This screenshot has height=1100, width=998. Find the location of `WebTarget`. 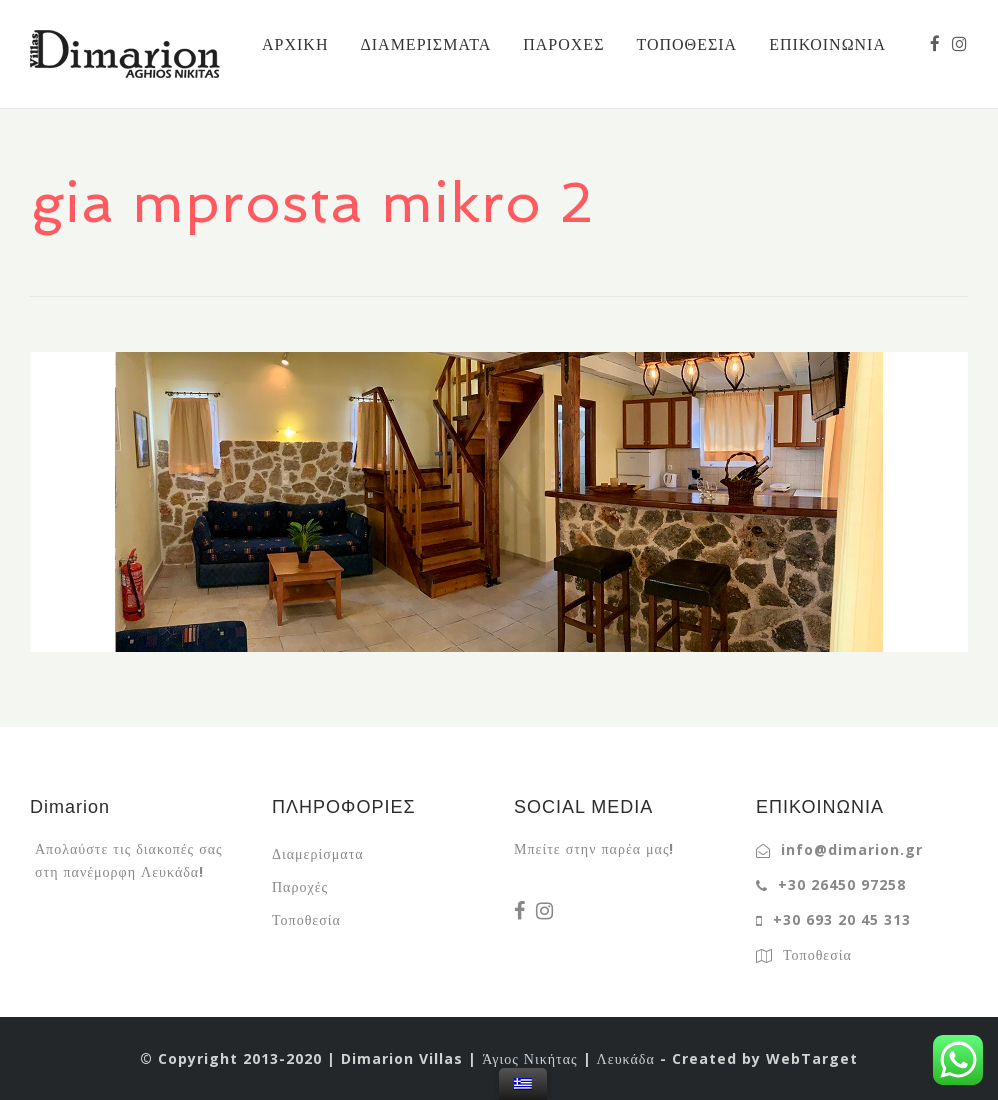

WebTarget is located at coordinates (812, 1058).